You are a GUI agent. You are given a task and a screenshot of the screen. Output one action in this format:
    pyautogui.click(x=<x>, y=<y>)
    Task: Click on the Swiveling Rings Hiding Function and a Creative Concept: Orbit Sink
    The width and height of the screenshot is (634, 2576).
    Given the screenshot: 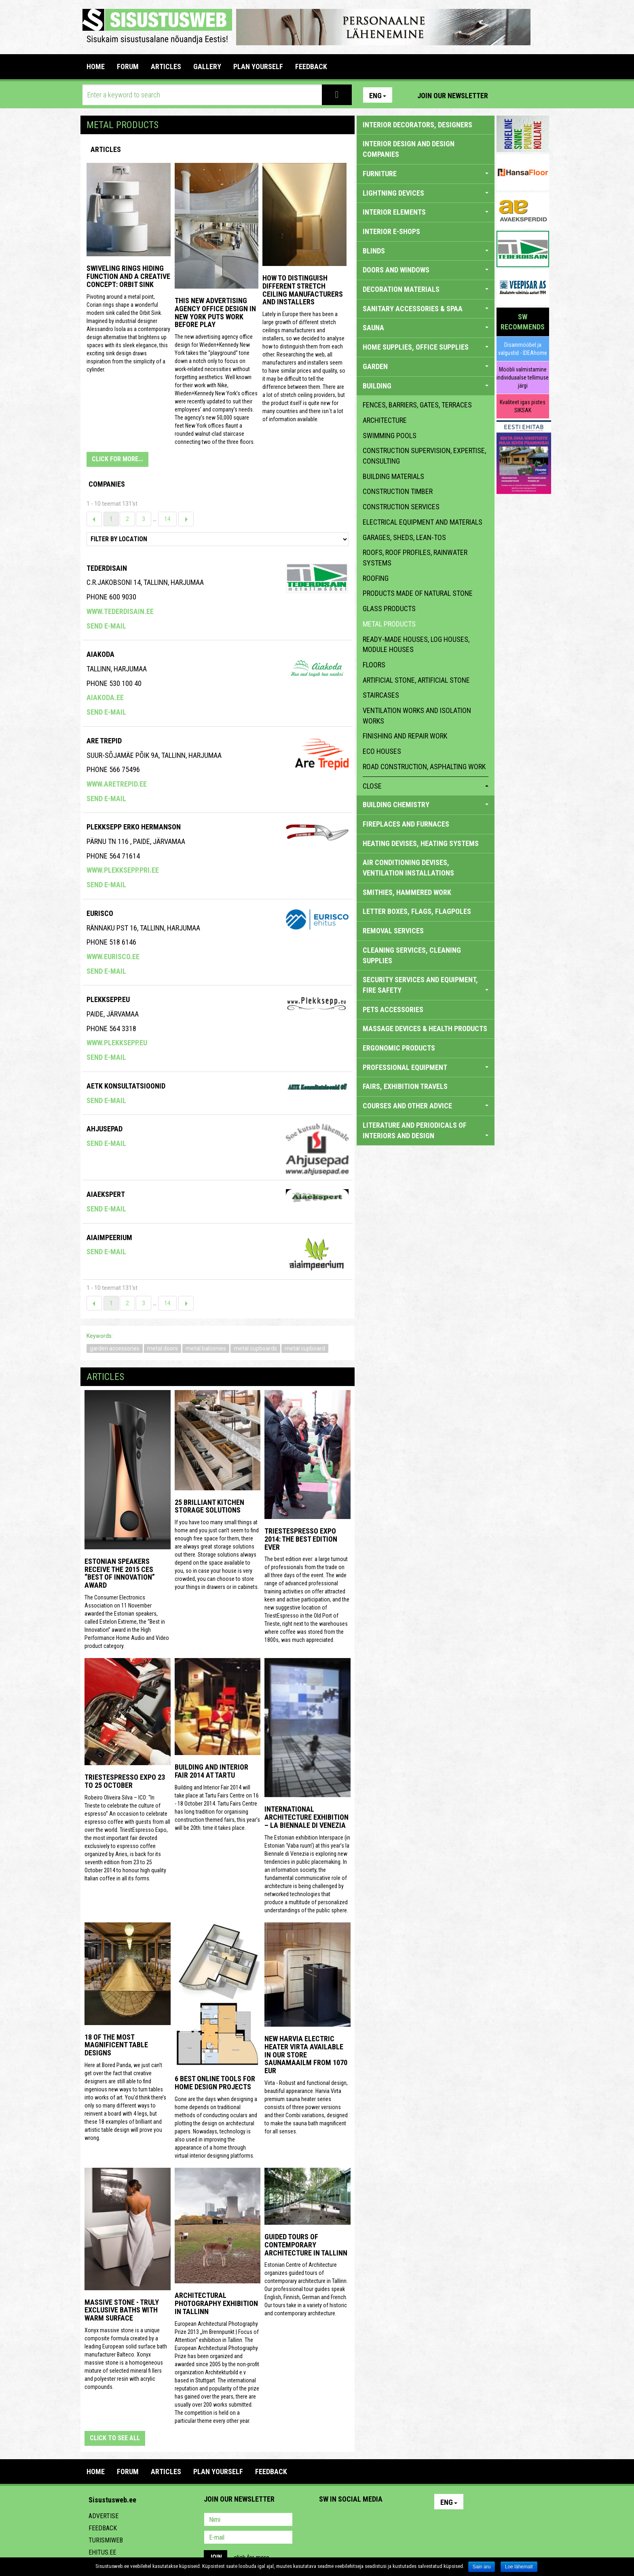 What is the action you would take?
    pyautogui.click(x=128, y=276)
    